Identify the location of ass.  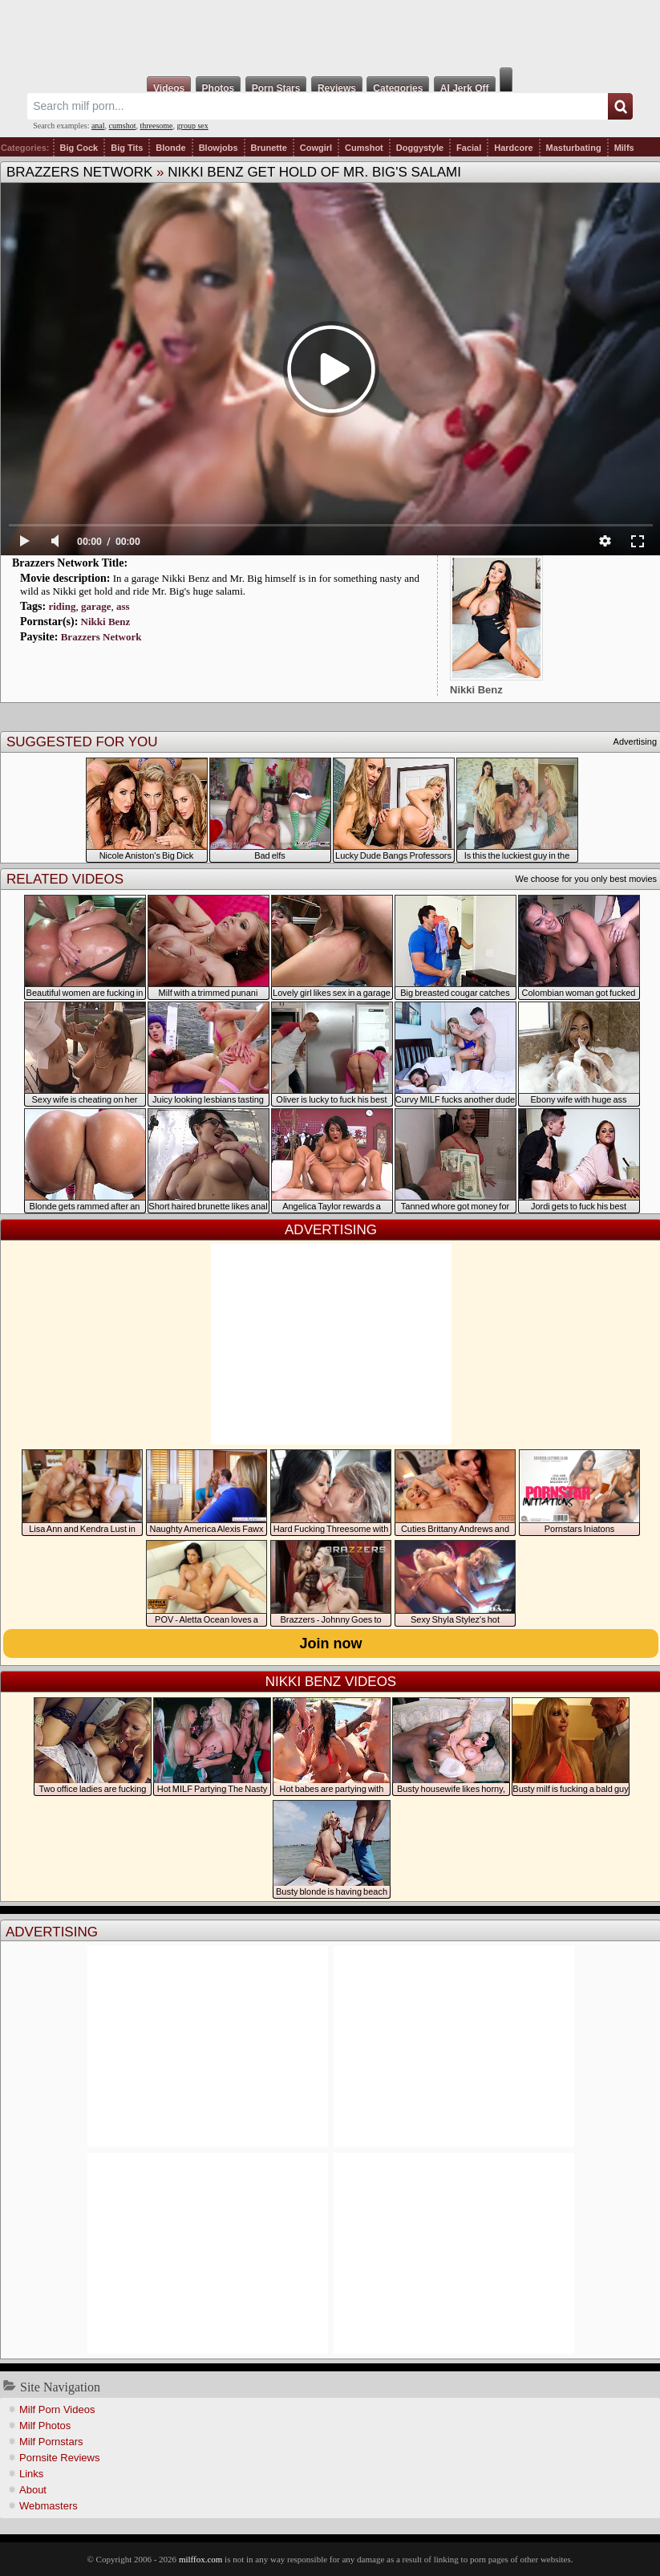
(123, 606).